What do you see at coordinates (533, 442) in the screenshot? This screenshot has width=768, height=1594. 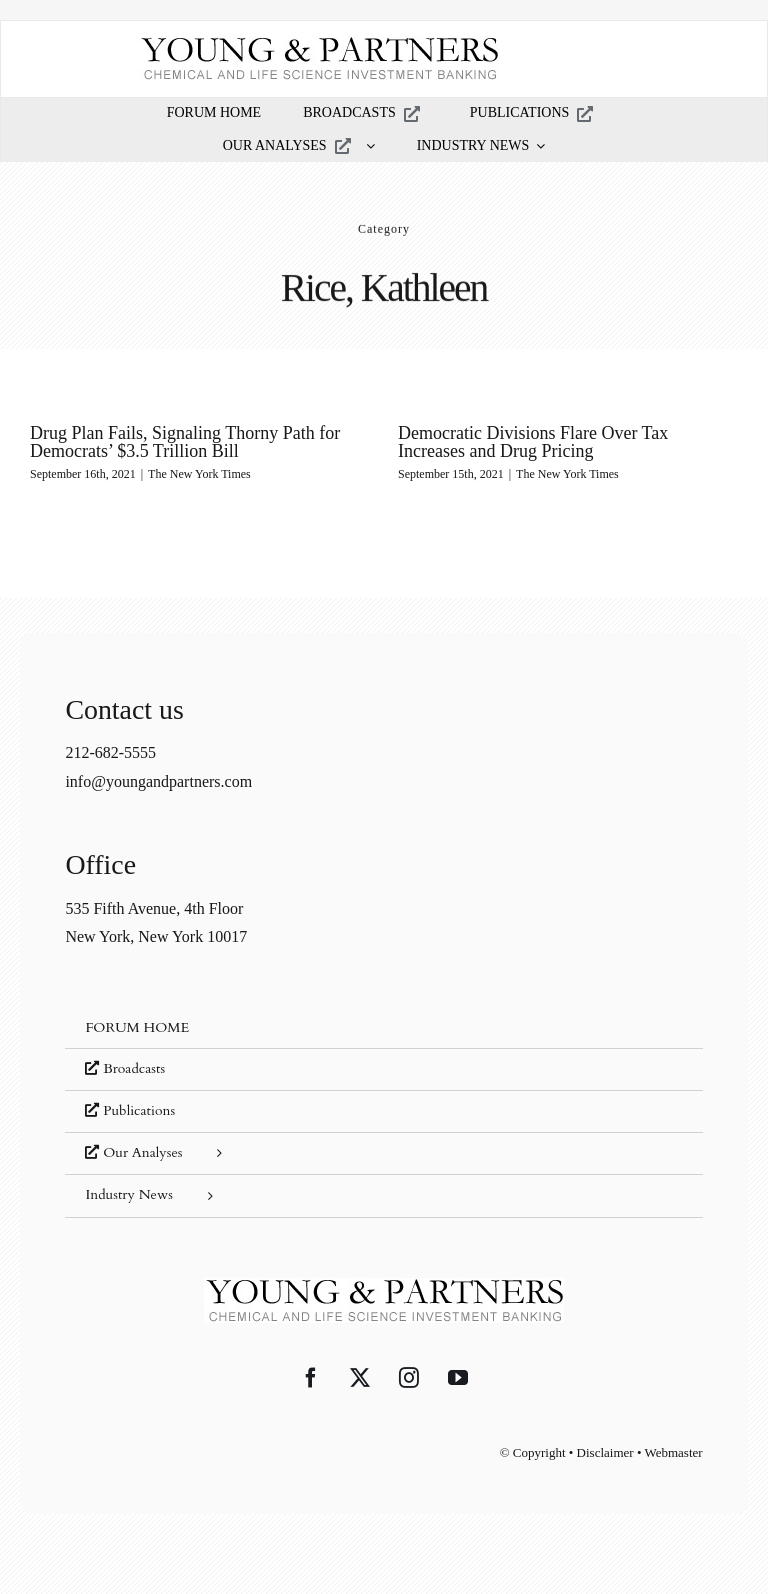 I see `Democratic Divisions Flare Over Tax Increases and Drug Pricing` at bounding box center [533, 442].